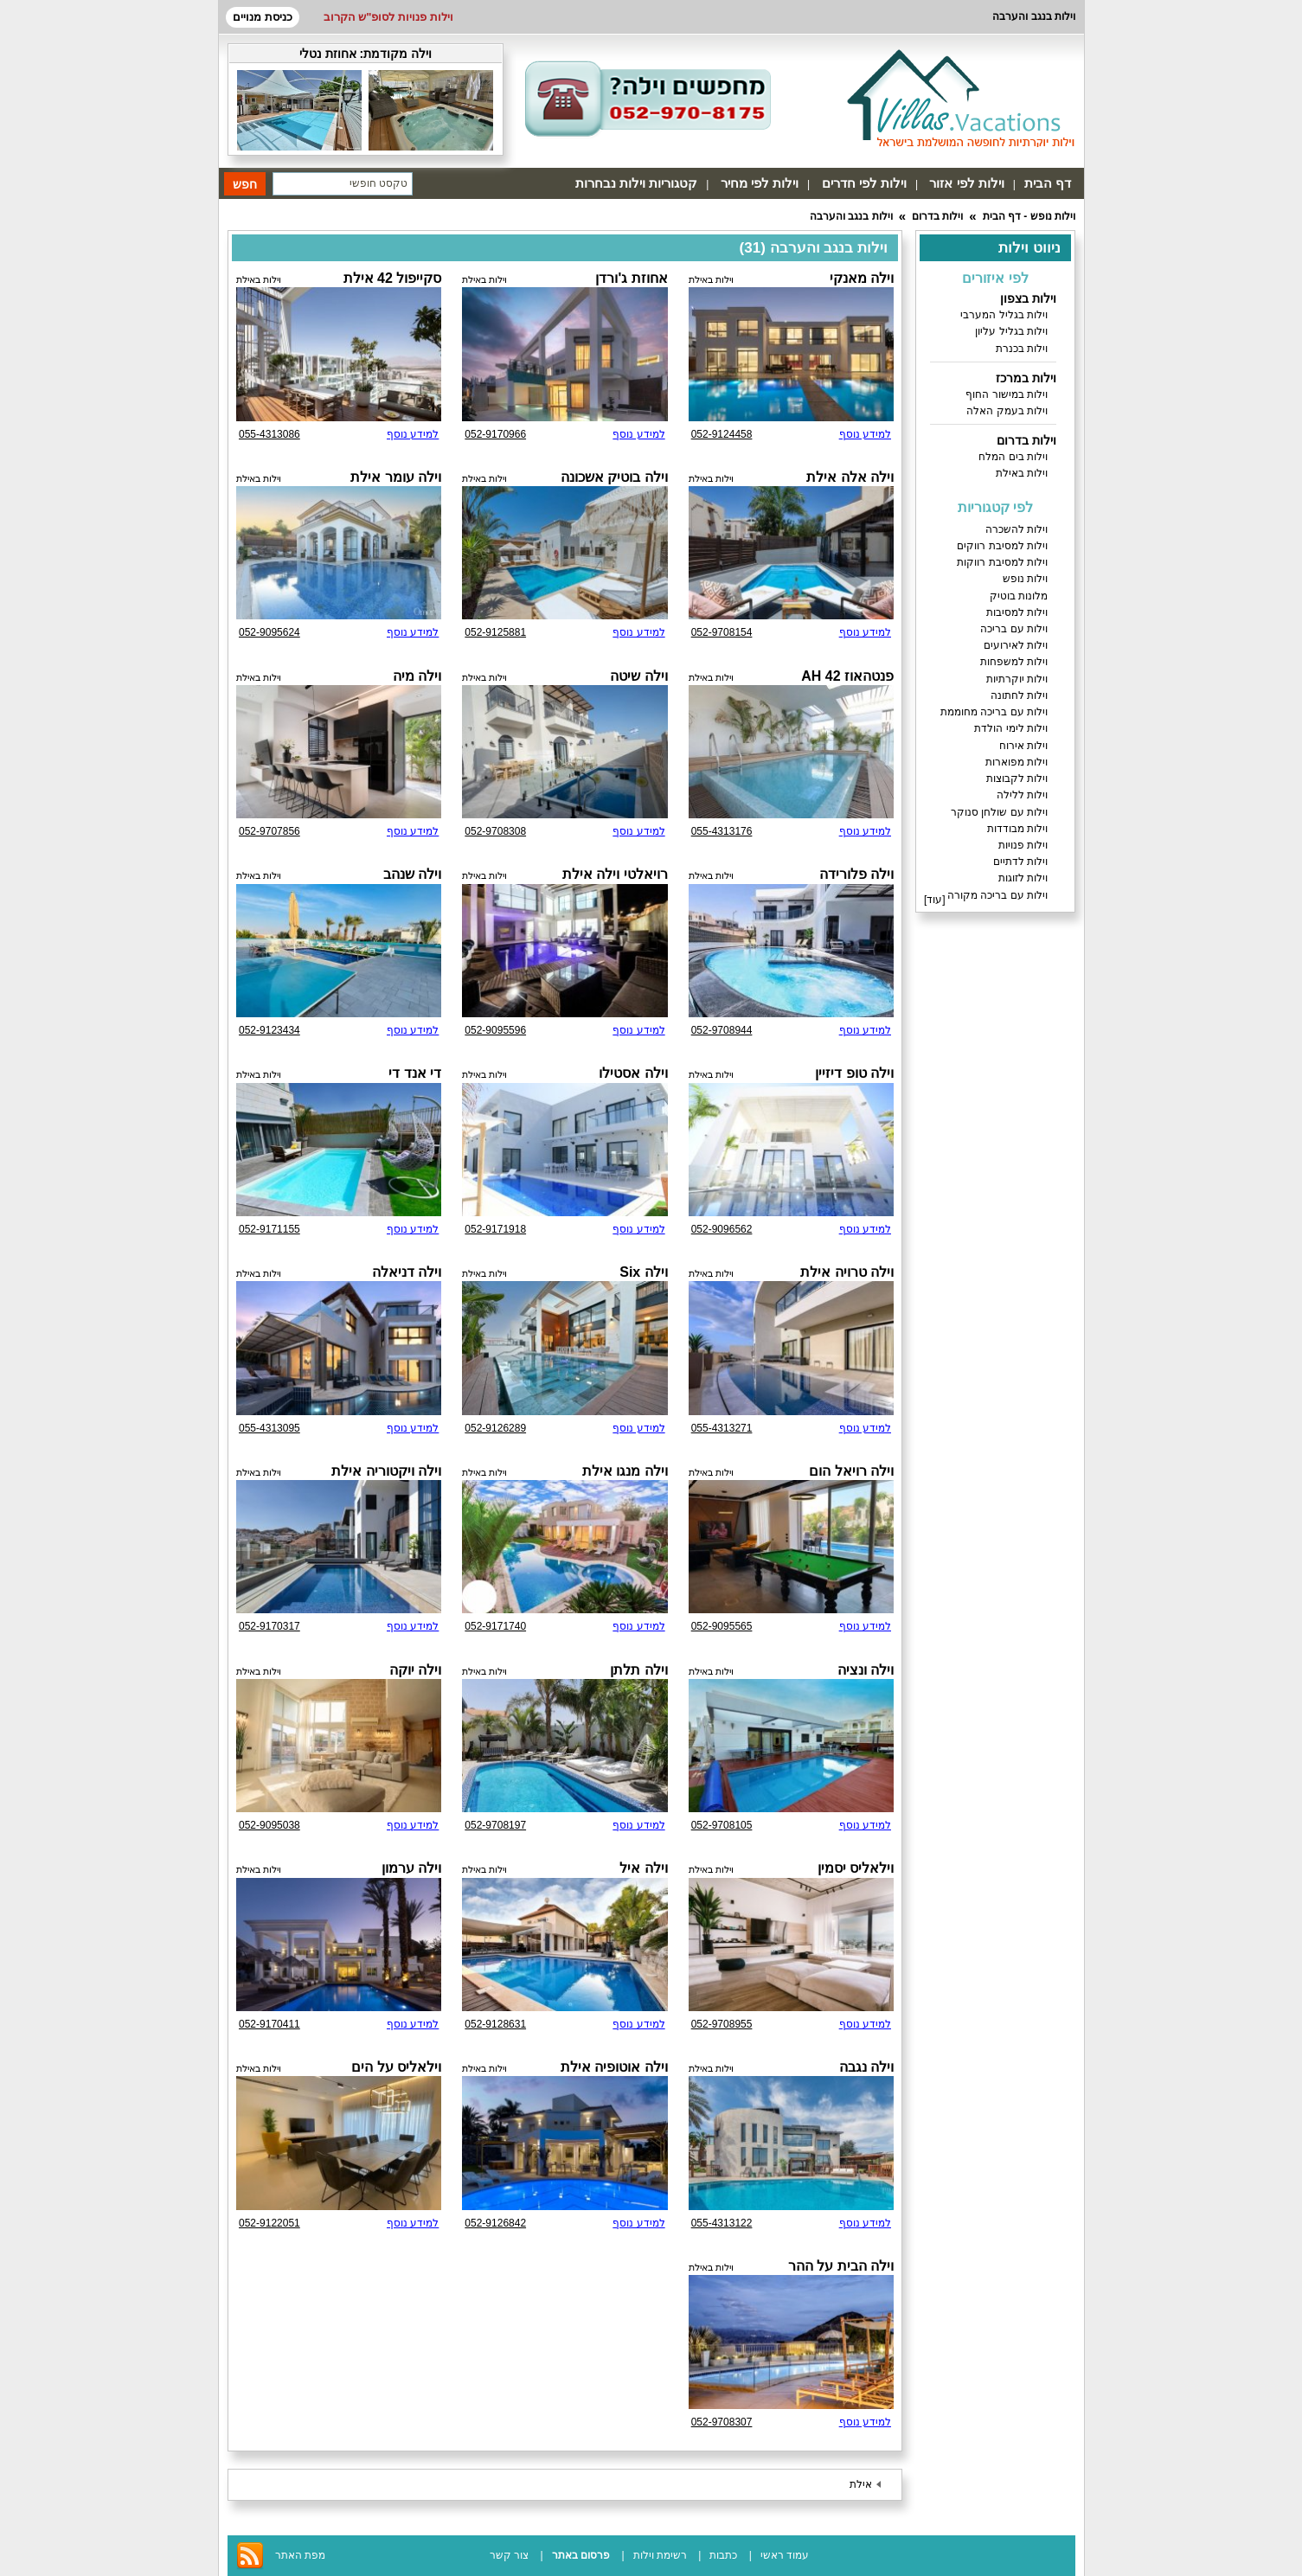 Image resolution: width=1302 pixels, height=2576 pixels. I want to click on סקייפול 42 אילת, so click(392, 278).